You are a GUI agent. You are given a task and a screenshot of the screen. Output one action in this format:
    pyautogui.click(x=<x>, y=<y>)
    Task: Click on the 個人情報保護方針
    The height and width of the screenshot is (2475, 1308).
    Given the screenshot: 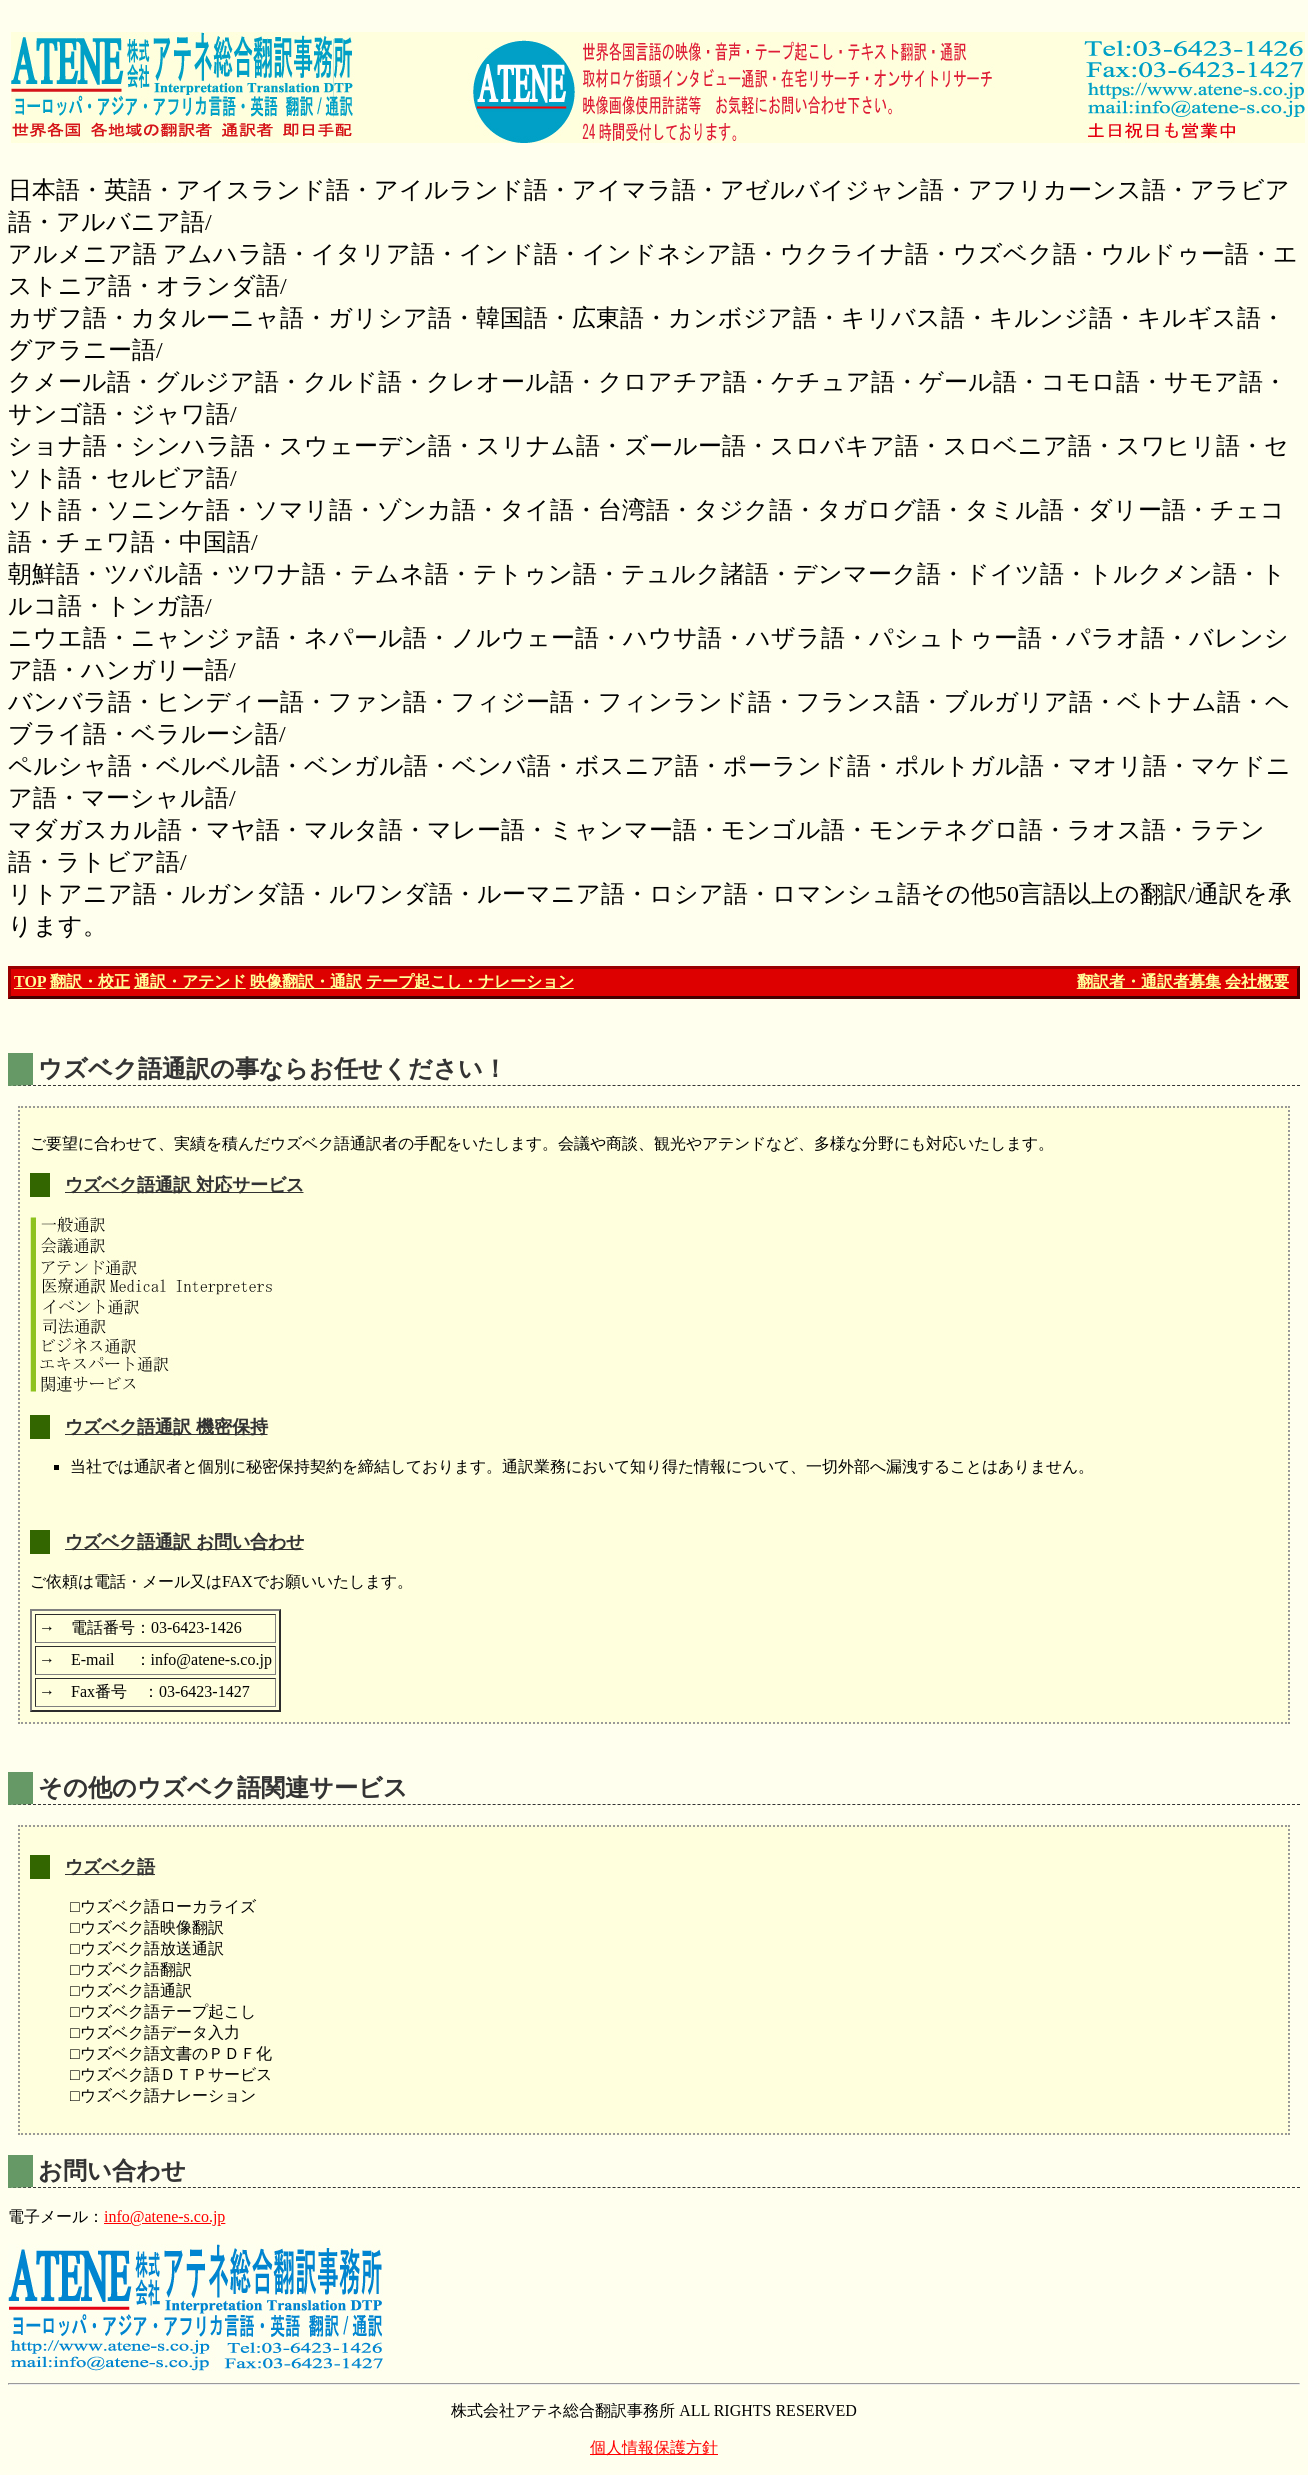 What is the action you would take?
    pyautogui.click(x=654, y=2447)
    